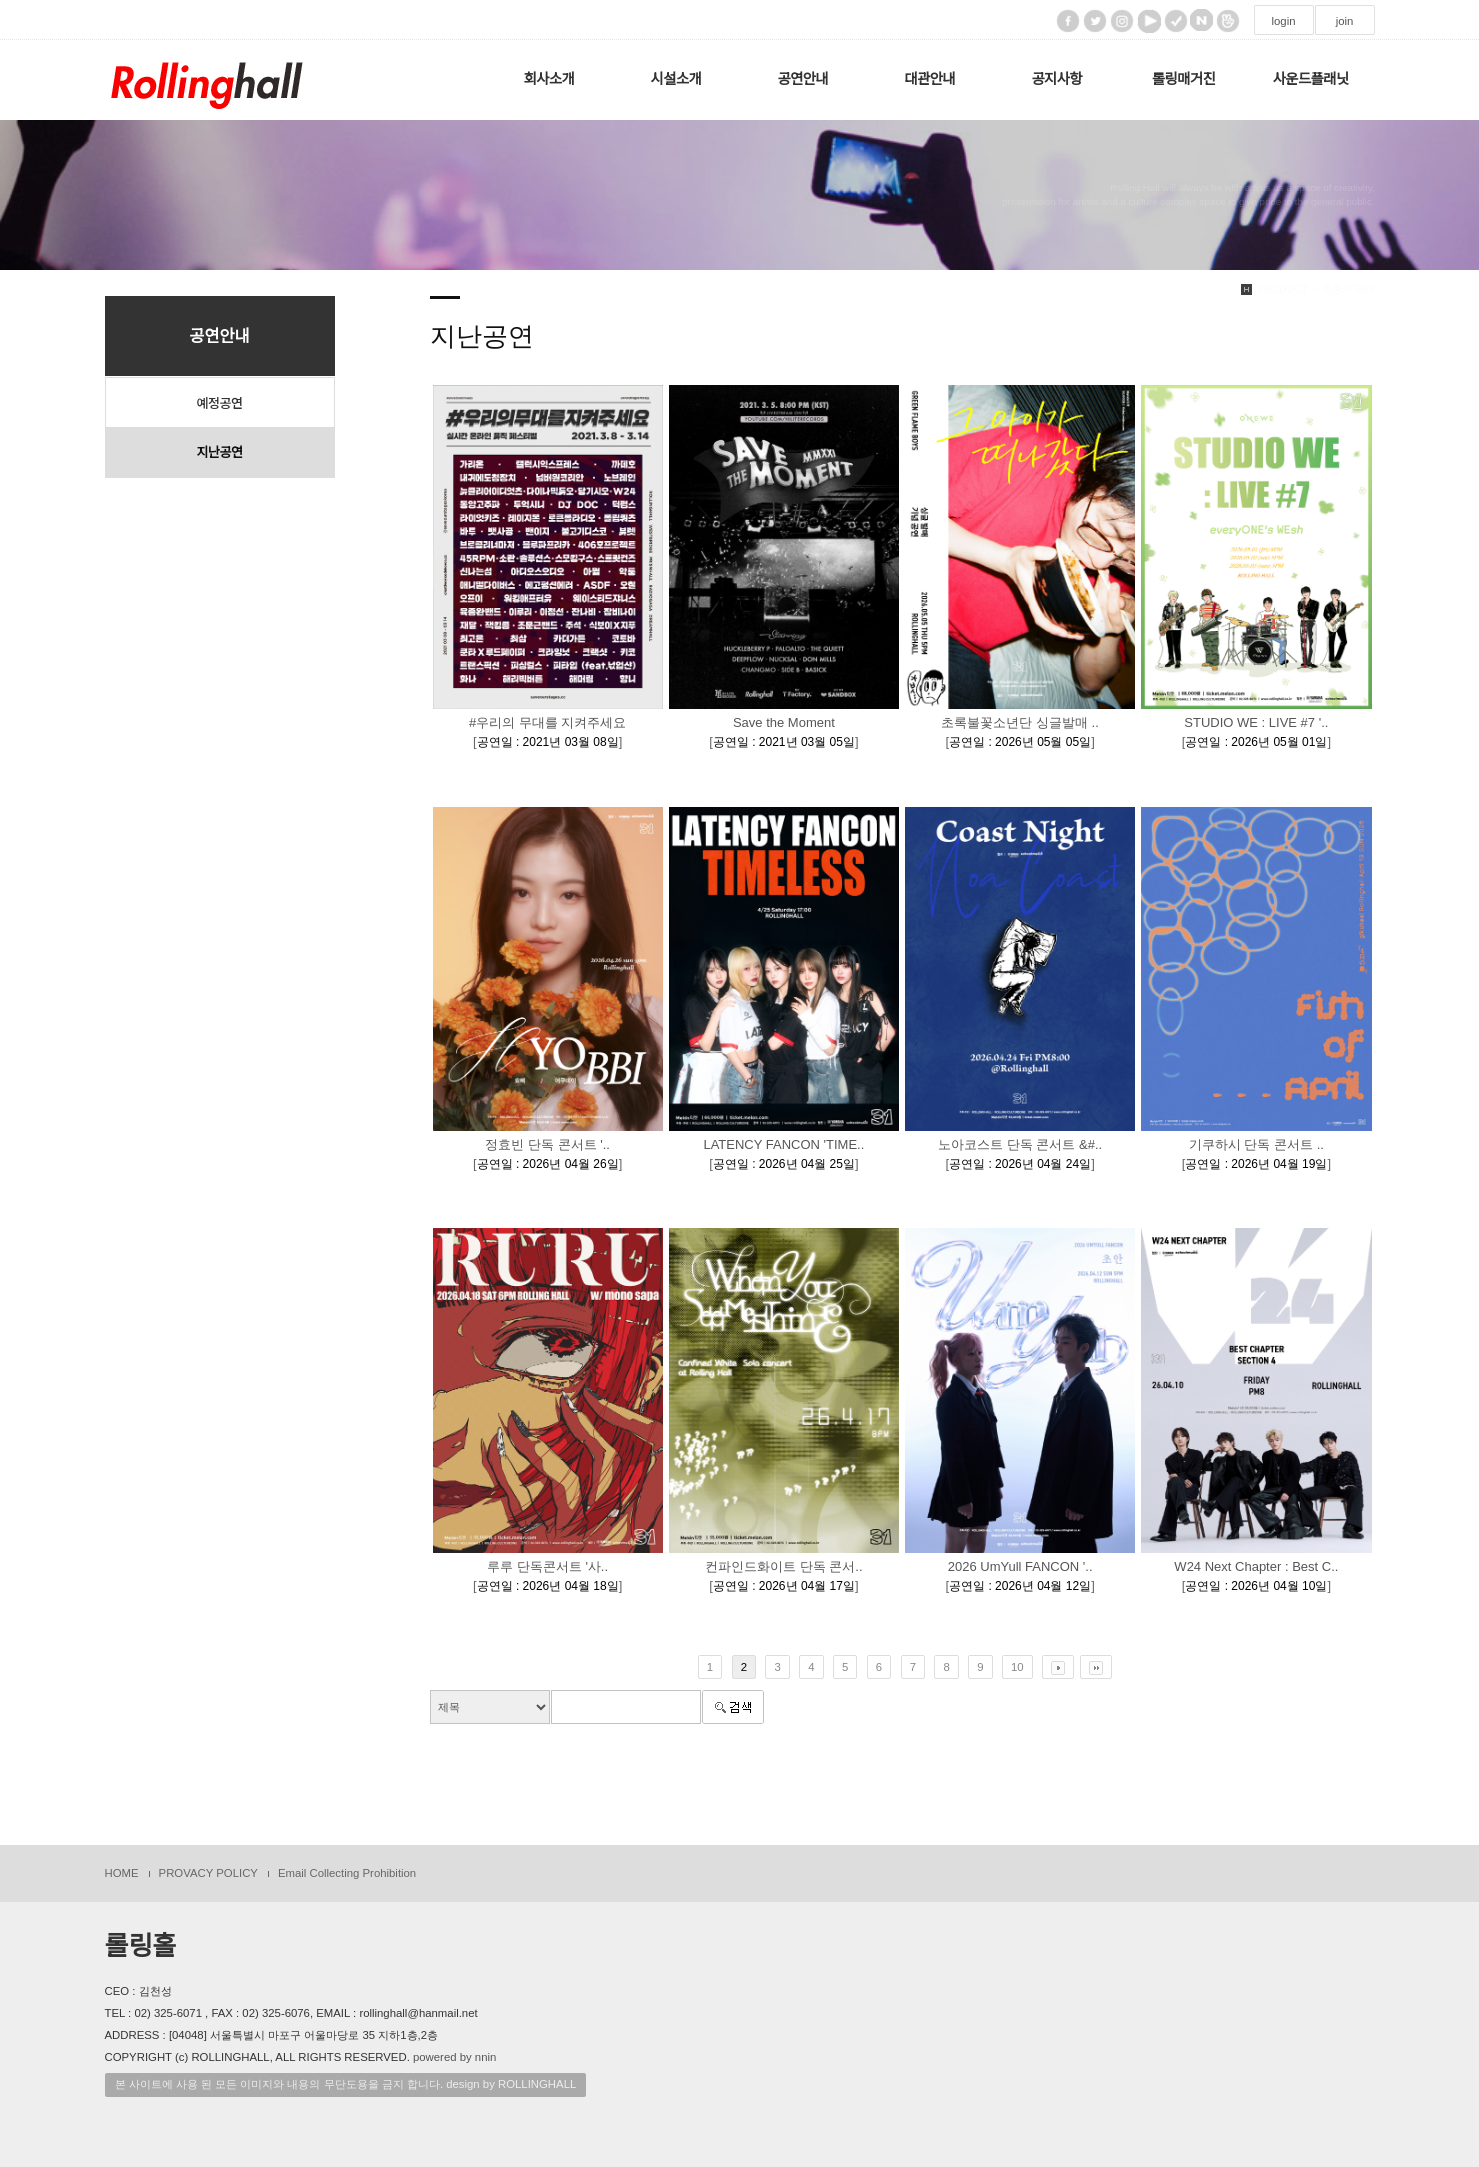 This screenshot has height=2167, width=1479. Describe the element at coordinates (1283, 21) in the screenshot. I see `login` at that location.